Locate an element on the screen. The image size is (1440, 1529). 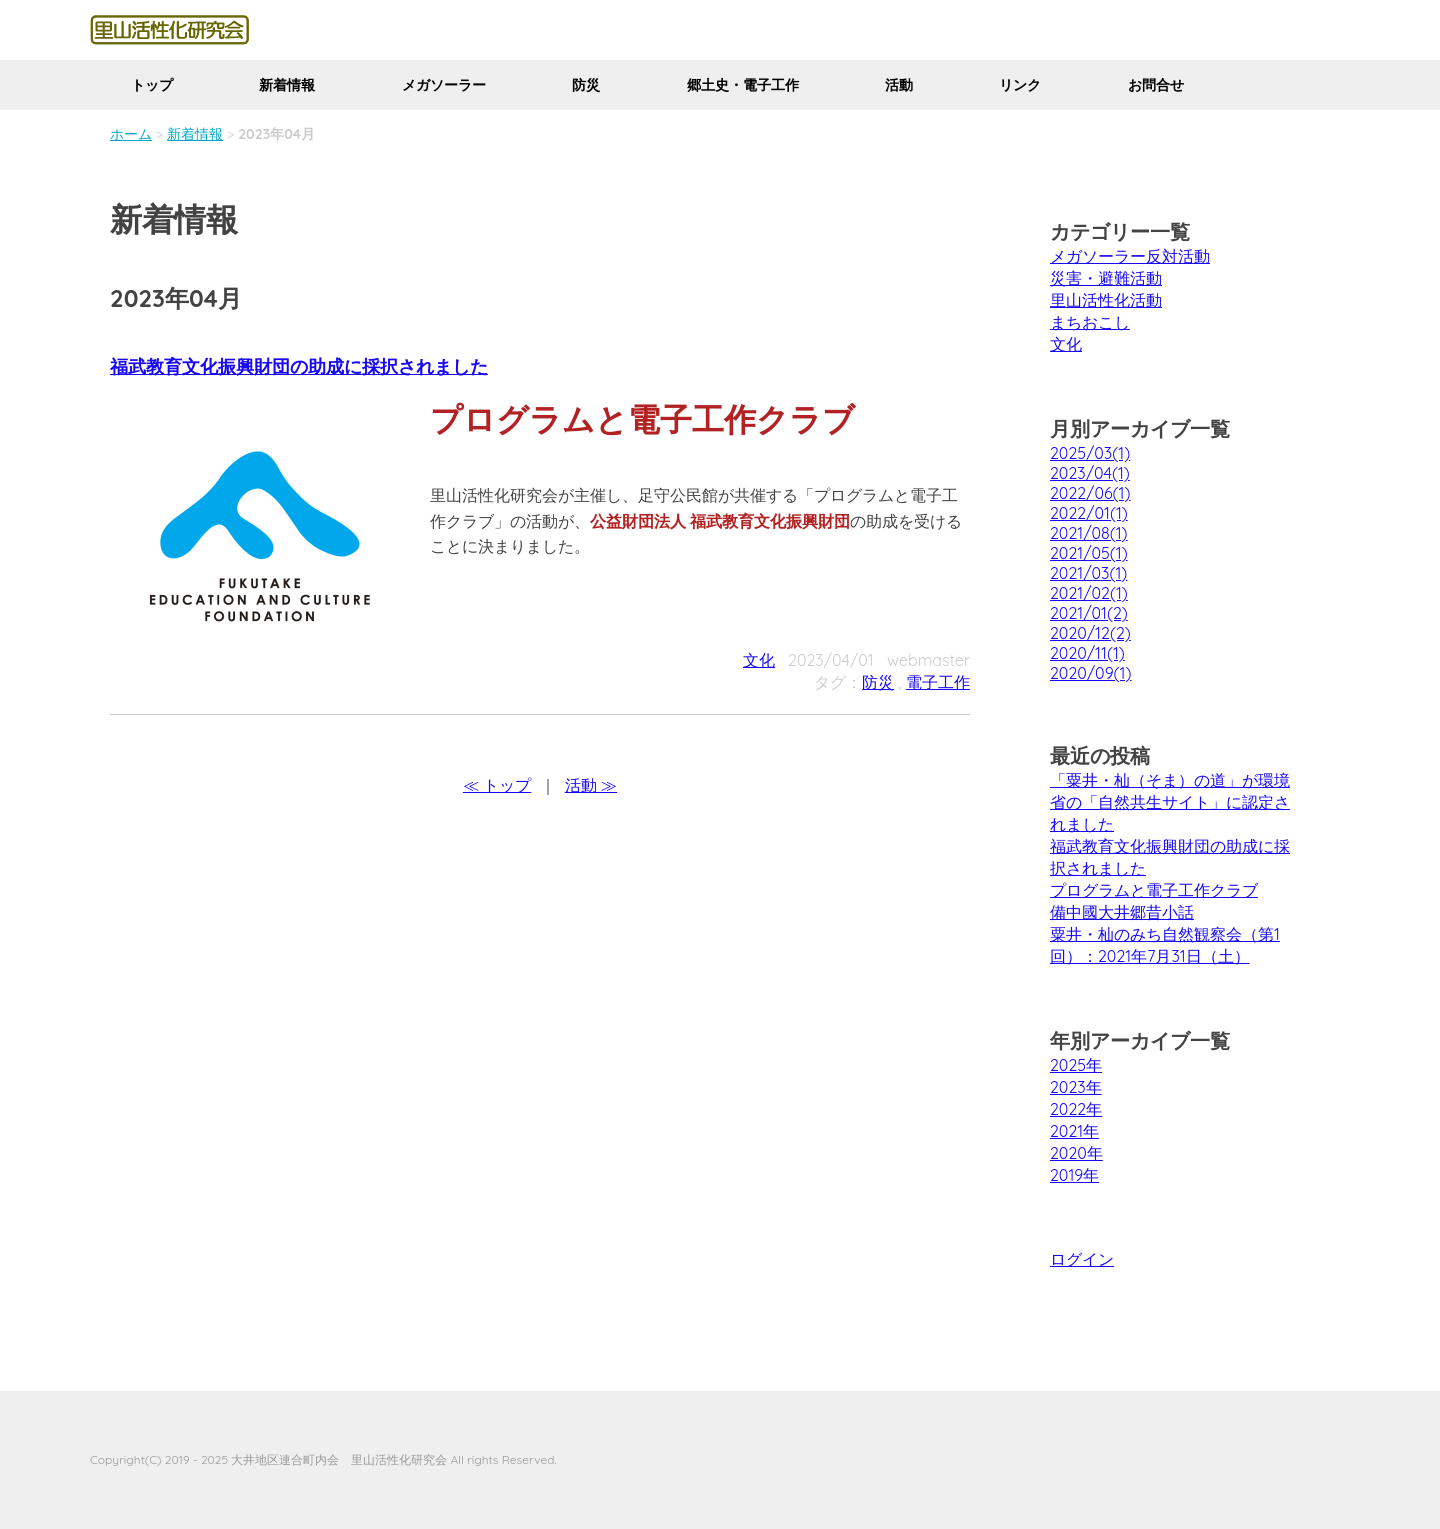
防災 is located at coordinates (586, 85).